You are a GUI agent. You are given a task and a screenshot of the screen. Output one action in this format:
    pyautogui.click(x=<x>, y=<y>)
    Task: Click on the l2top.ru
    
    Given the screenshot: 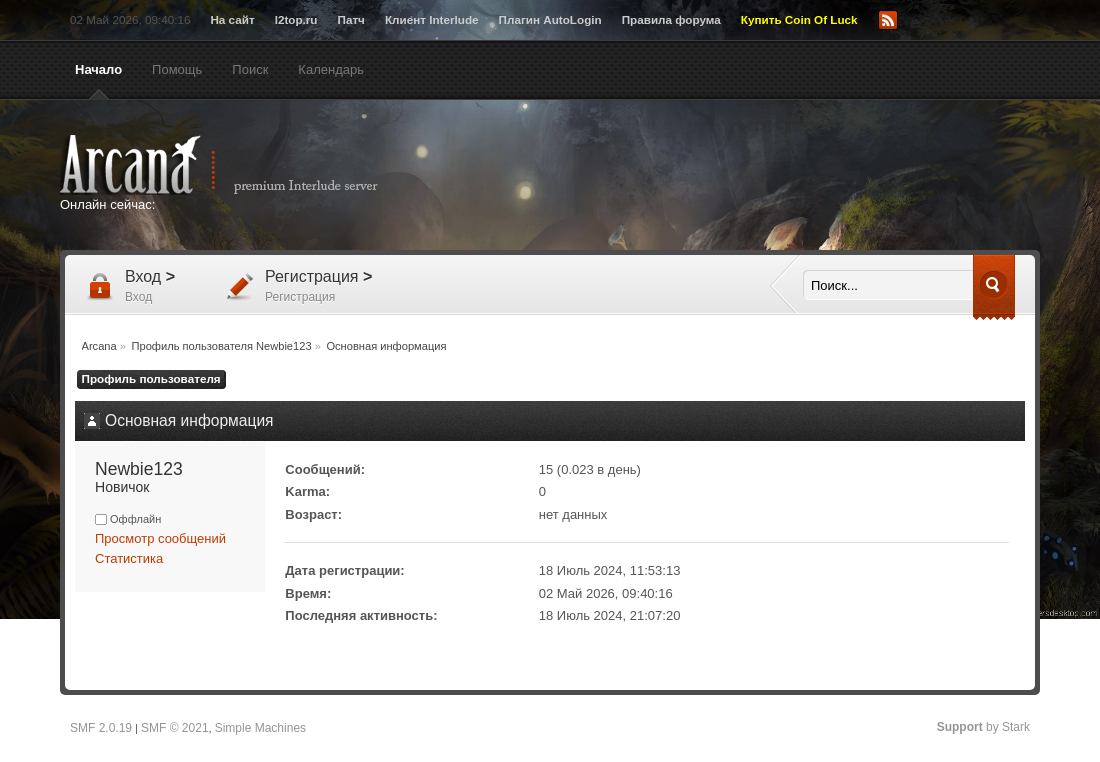 What is the action you would take?
    pyautogui.click(x=296, y=19)
    